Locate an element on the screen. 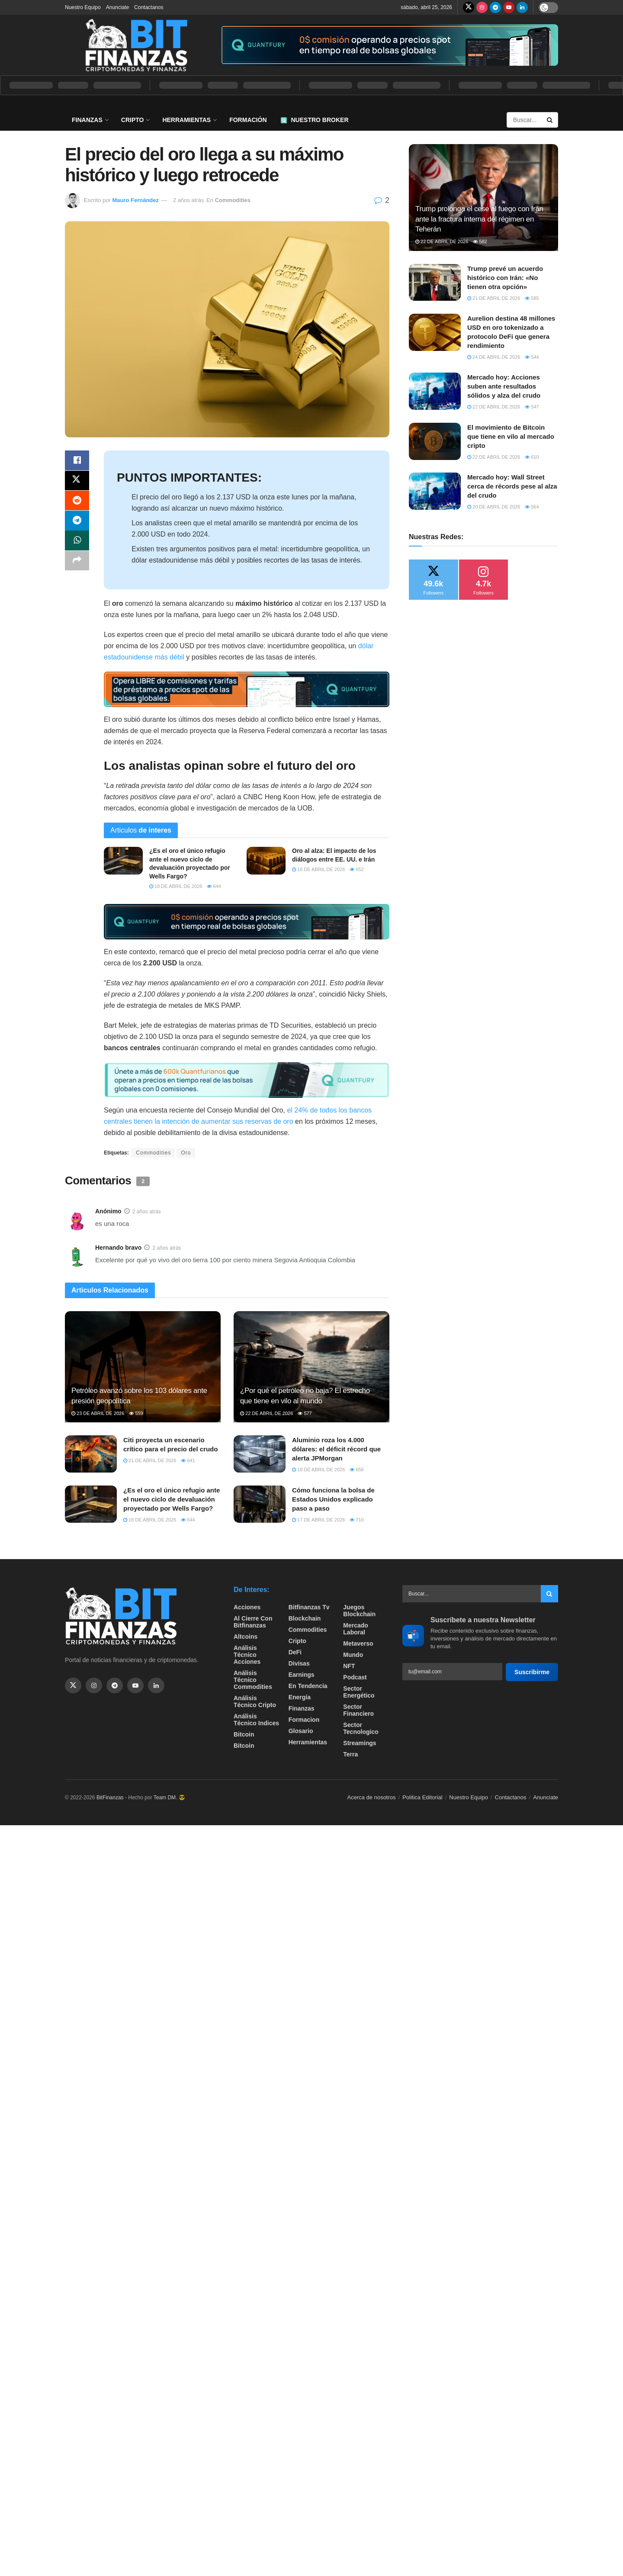 The image size is (623, 2576). Metaverso is located at coordinates (358, 1643).